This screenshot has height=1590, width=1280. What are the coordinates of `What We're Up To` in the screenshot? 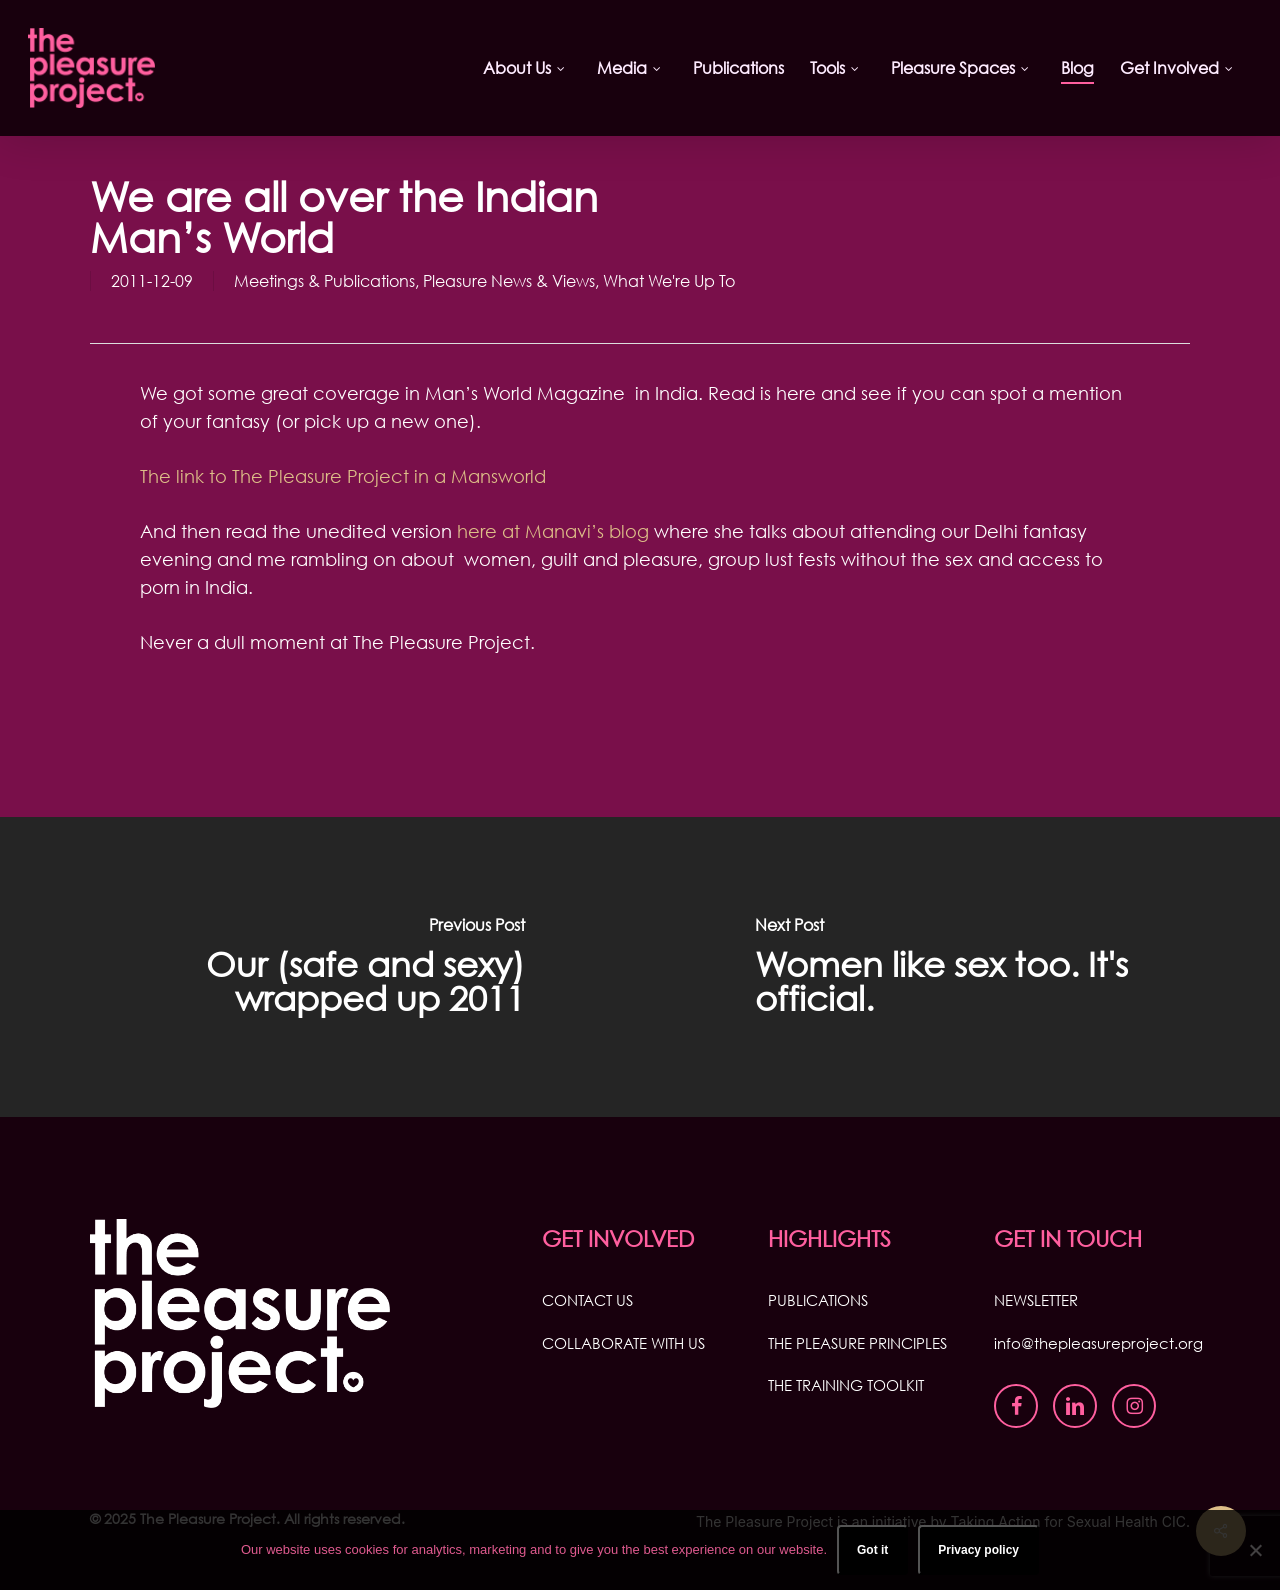 It's located at (669, 281).